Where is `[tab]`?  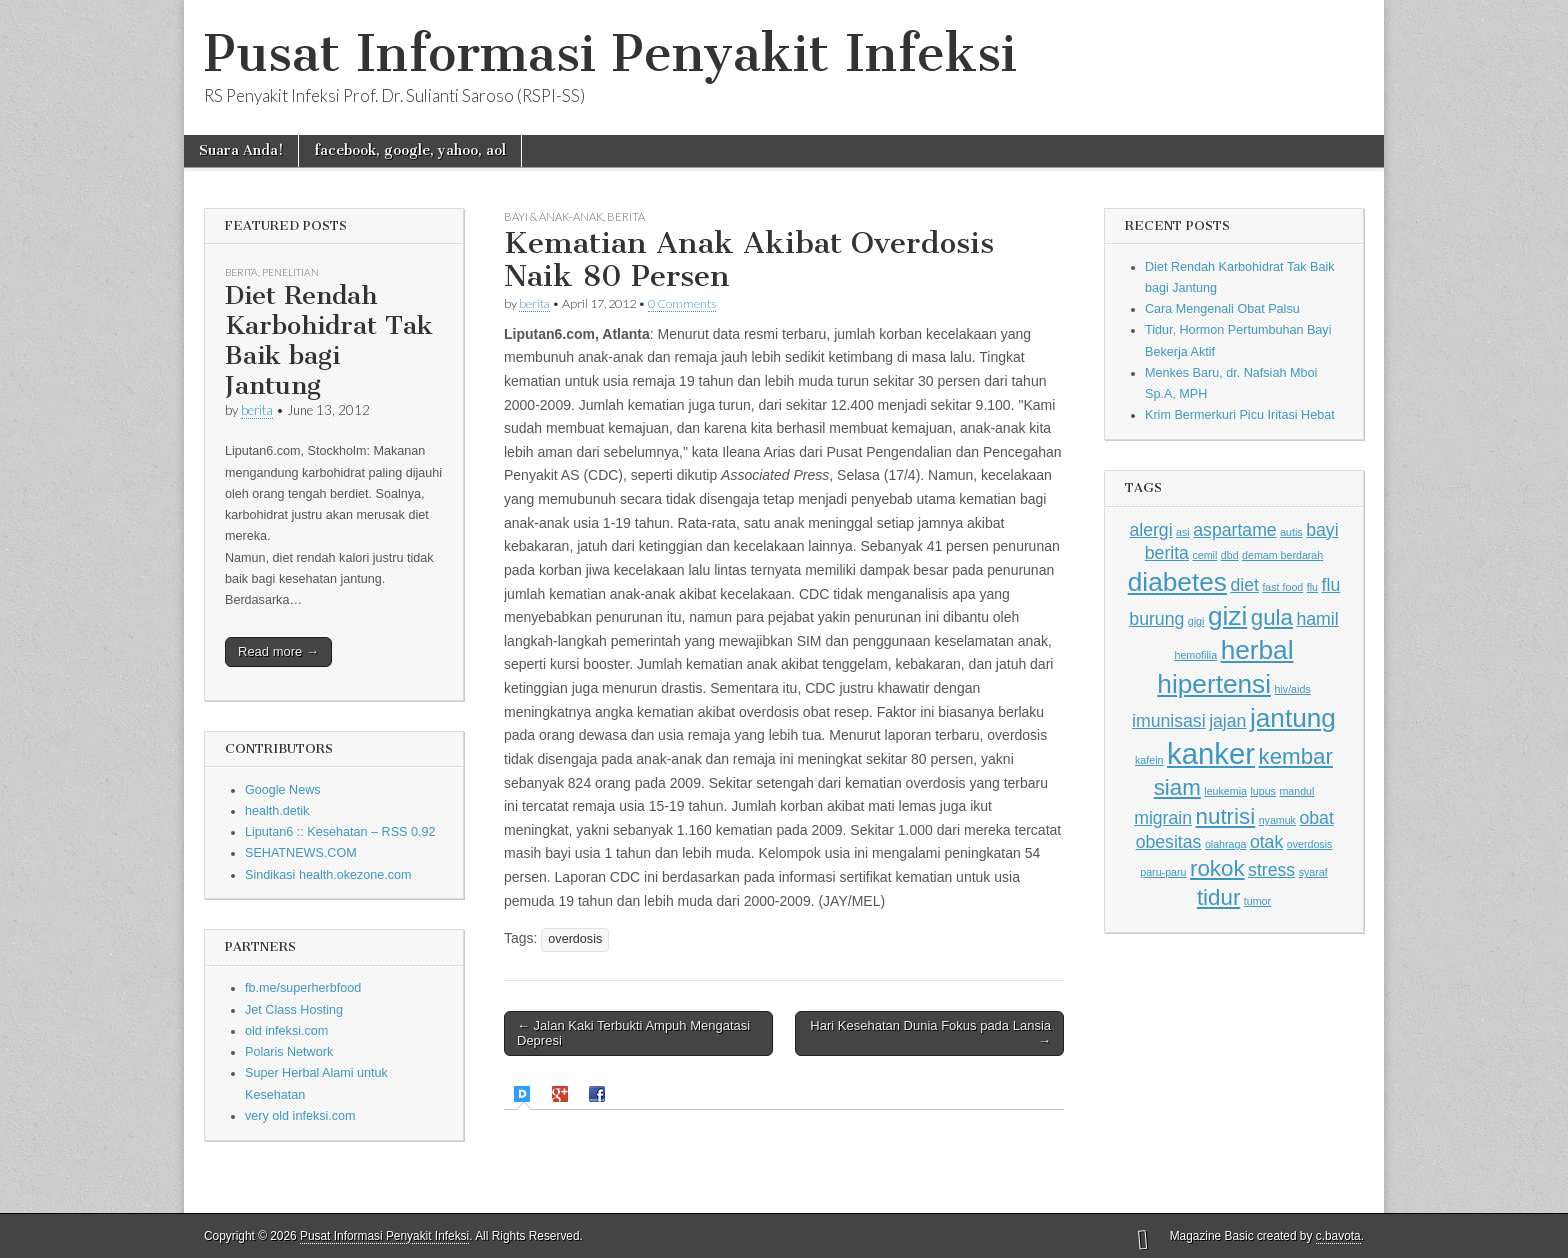 [tab] is located at coordinates (524, 1094).